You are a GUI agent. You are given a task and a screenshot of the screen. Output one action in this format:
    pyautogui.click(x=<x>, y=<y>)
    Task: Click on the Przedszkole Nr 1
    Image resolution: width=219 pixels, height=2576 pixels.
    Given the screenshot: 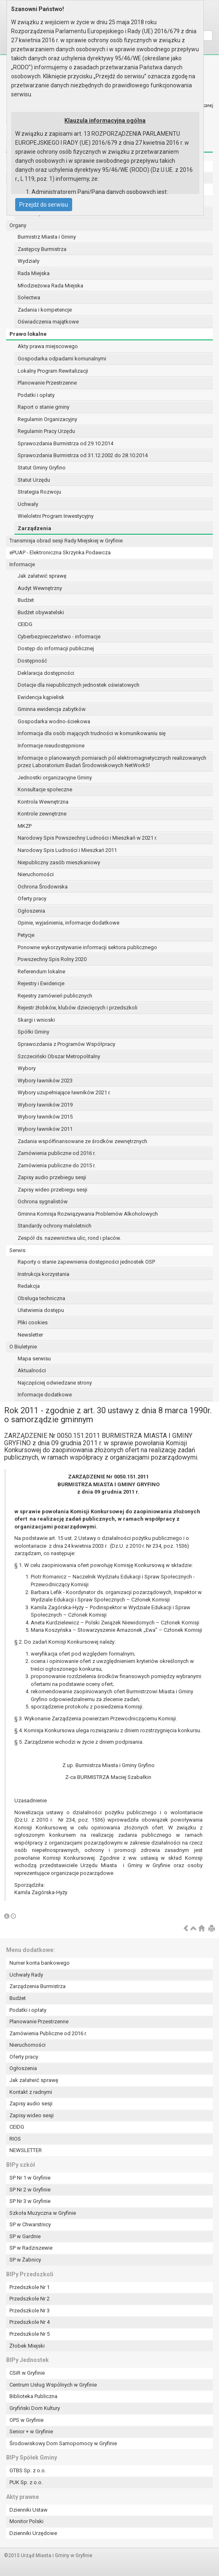 What is the action you would take?
    pyautogui.click(x=29, y=2287)
    